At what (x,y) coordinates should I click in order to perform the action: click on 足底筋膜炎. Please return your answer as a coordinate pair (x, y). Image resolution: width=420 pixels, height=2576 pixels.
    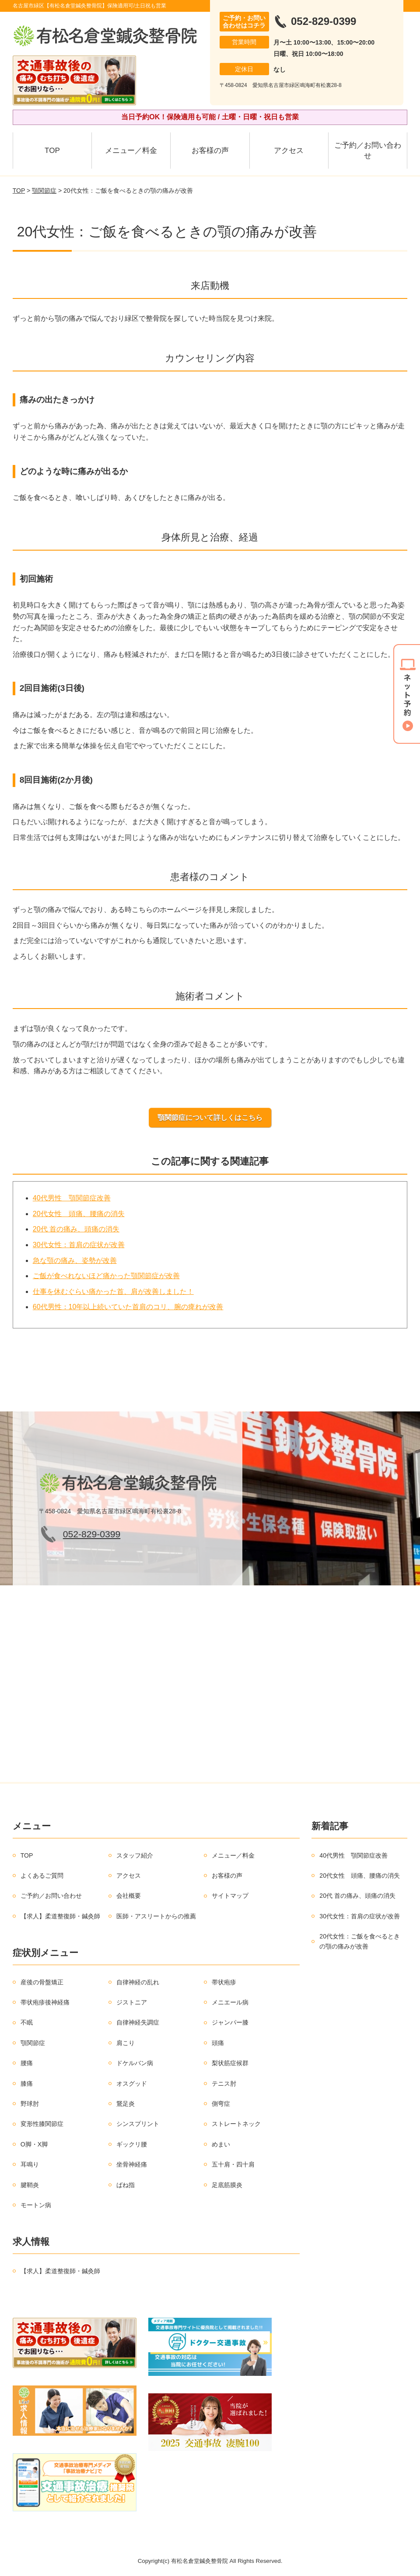
    Looking at the image, I should click on (227, 2184).